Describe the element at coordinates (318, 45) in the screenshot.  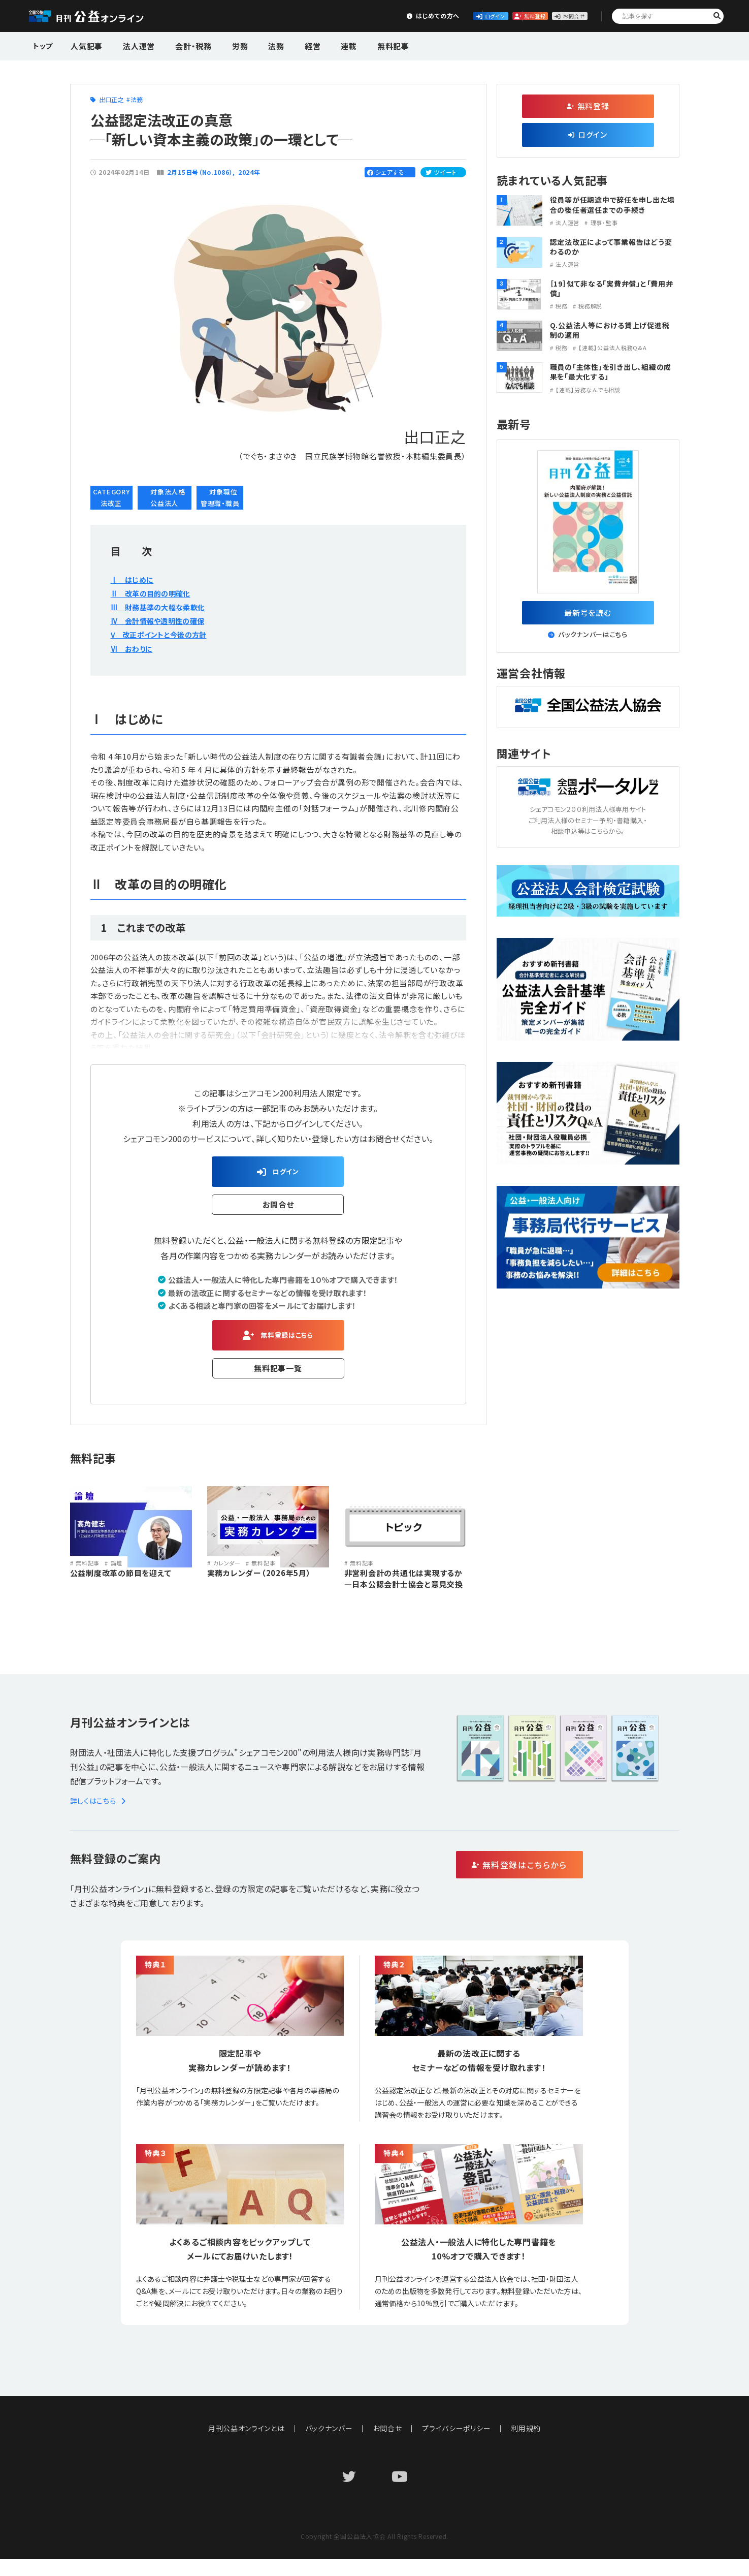
I see `連載` at that location.